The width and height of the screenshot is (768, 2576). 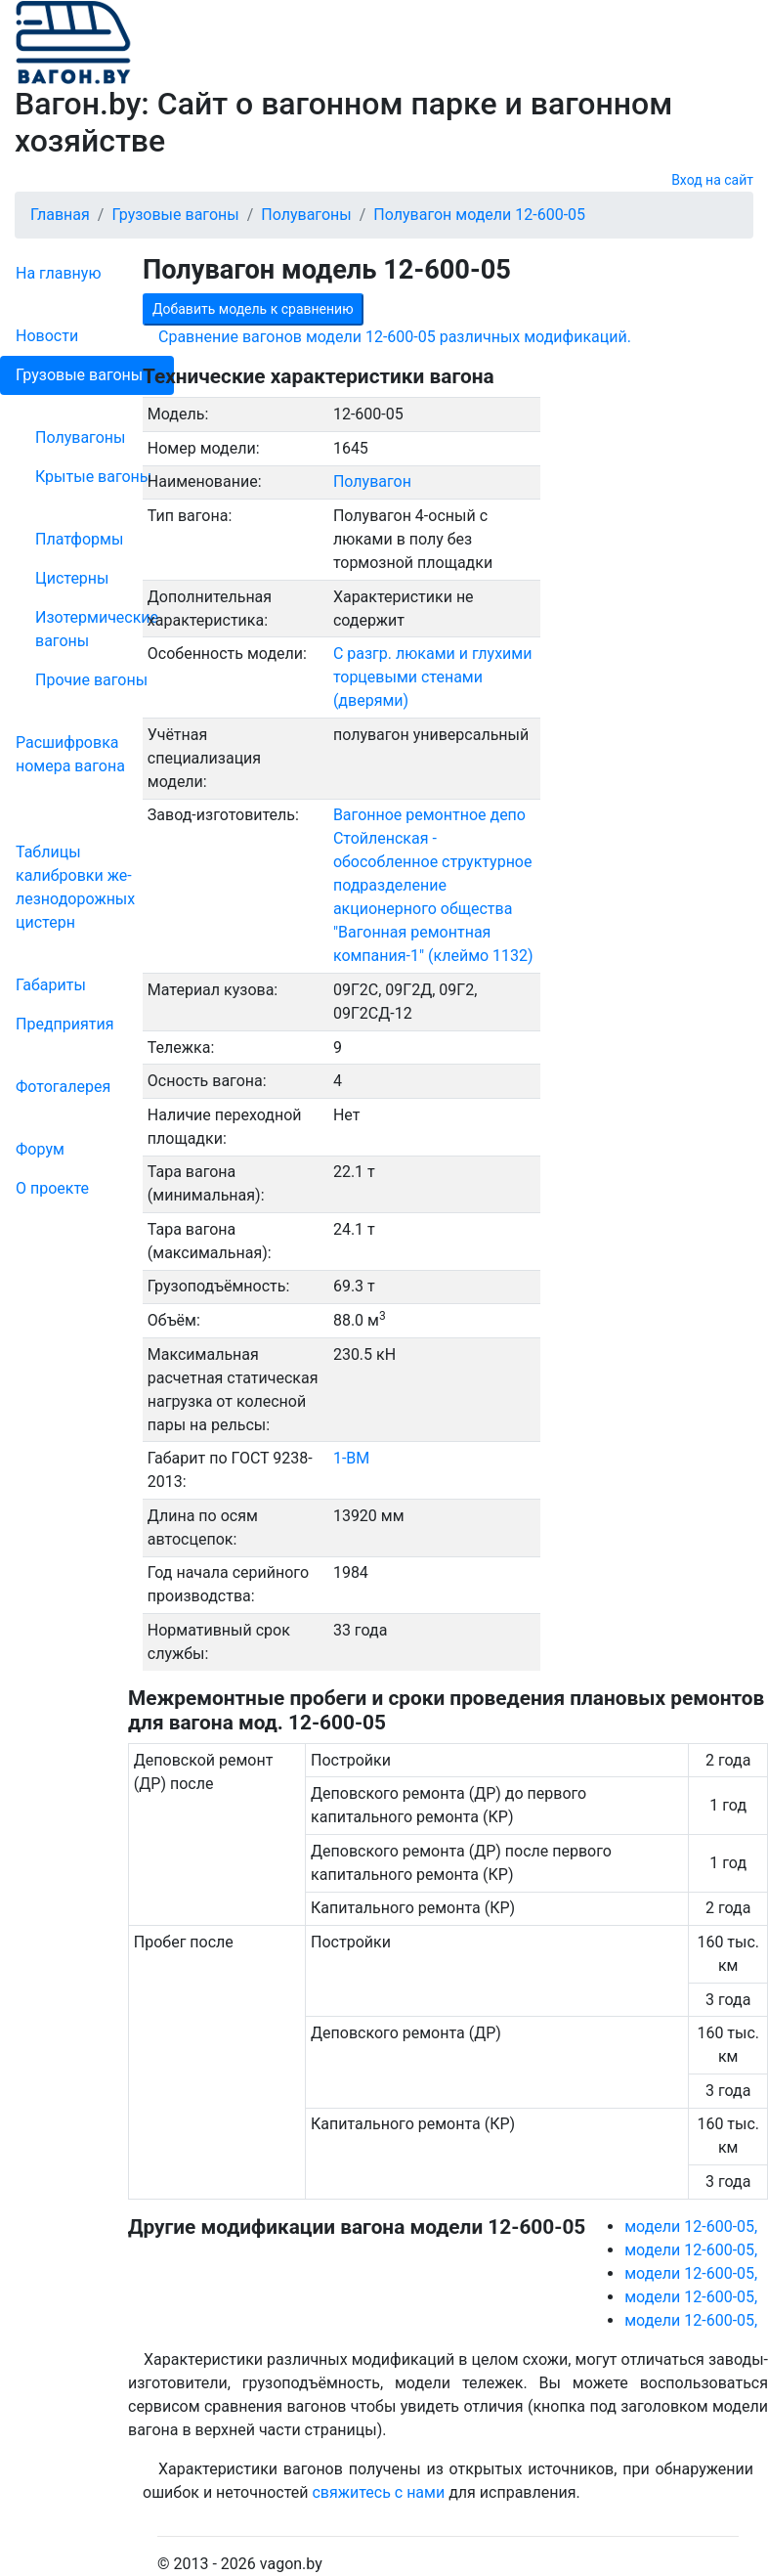 I want to click on Цистерны, so click(x=72, y=578).